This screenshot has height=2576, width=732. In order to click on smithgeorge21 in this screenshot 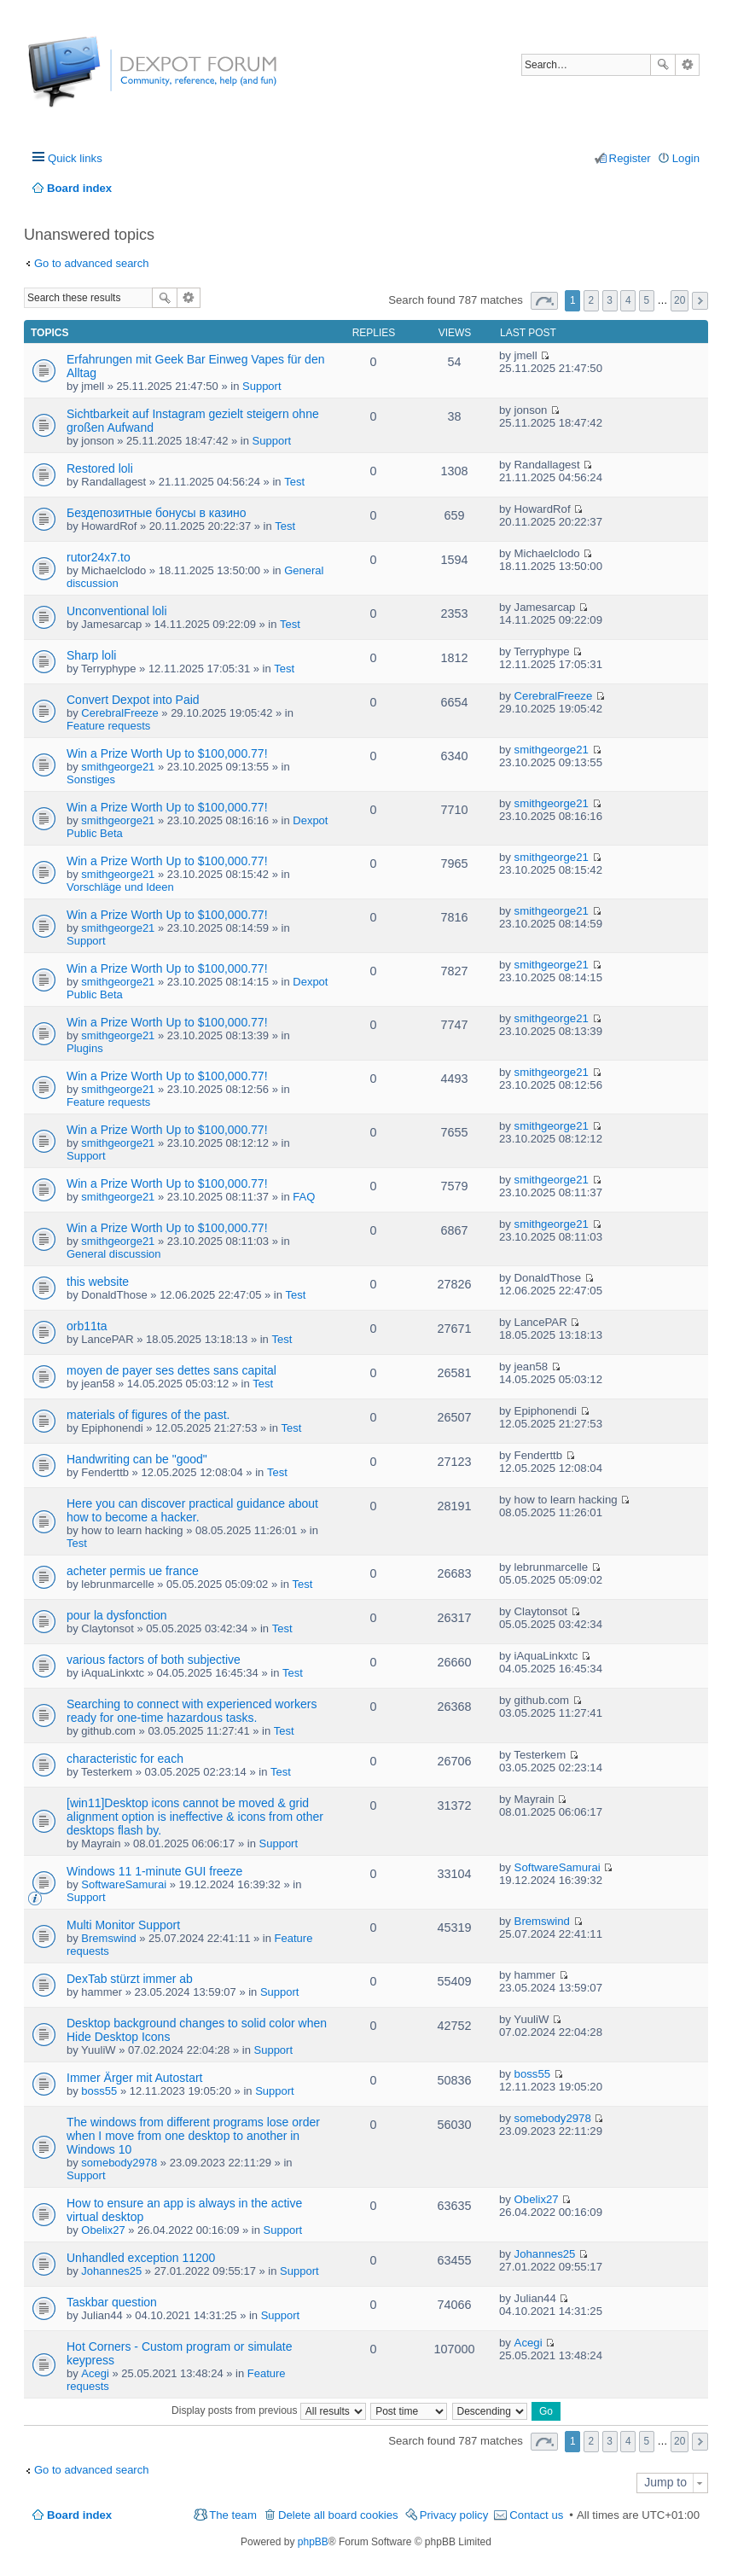, I will do `click(117, 766)`.